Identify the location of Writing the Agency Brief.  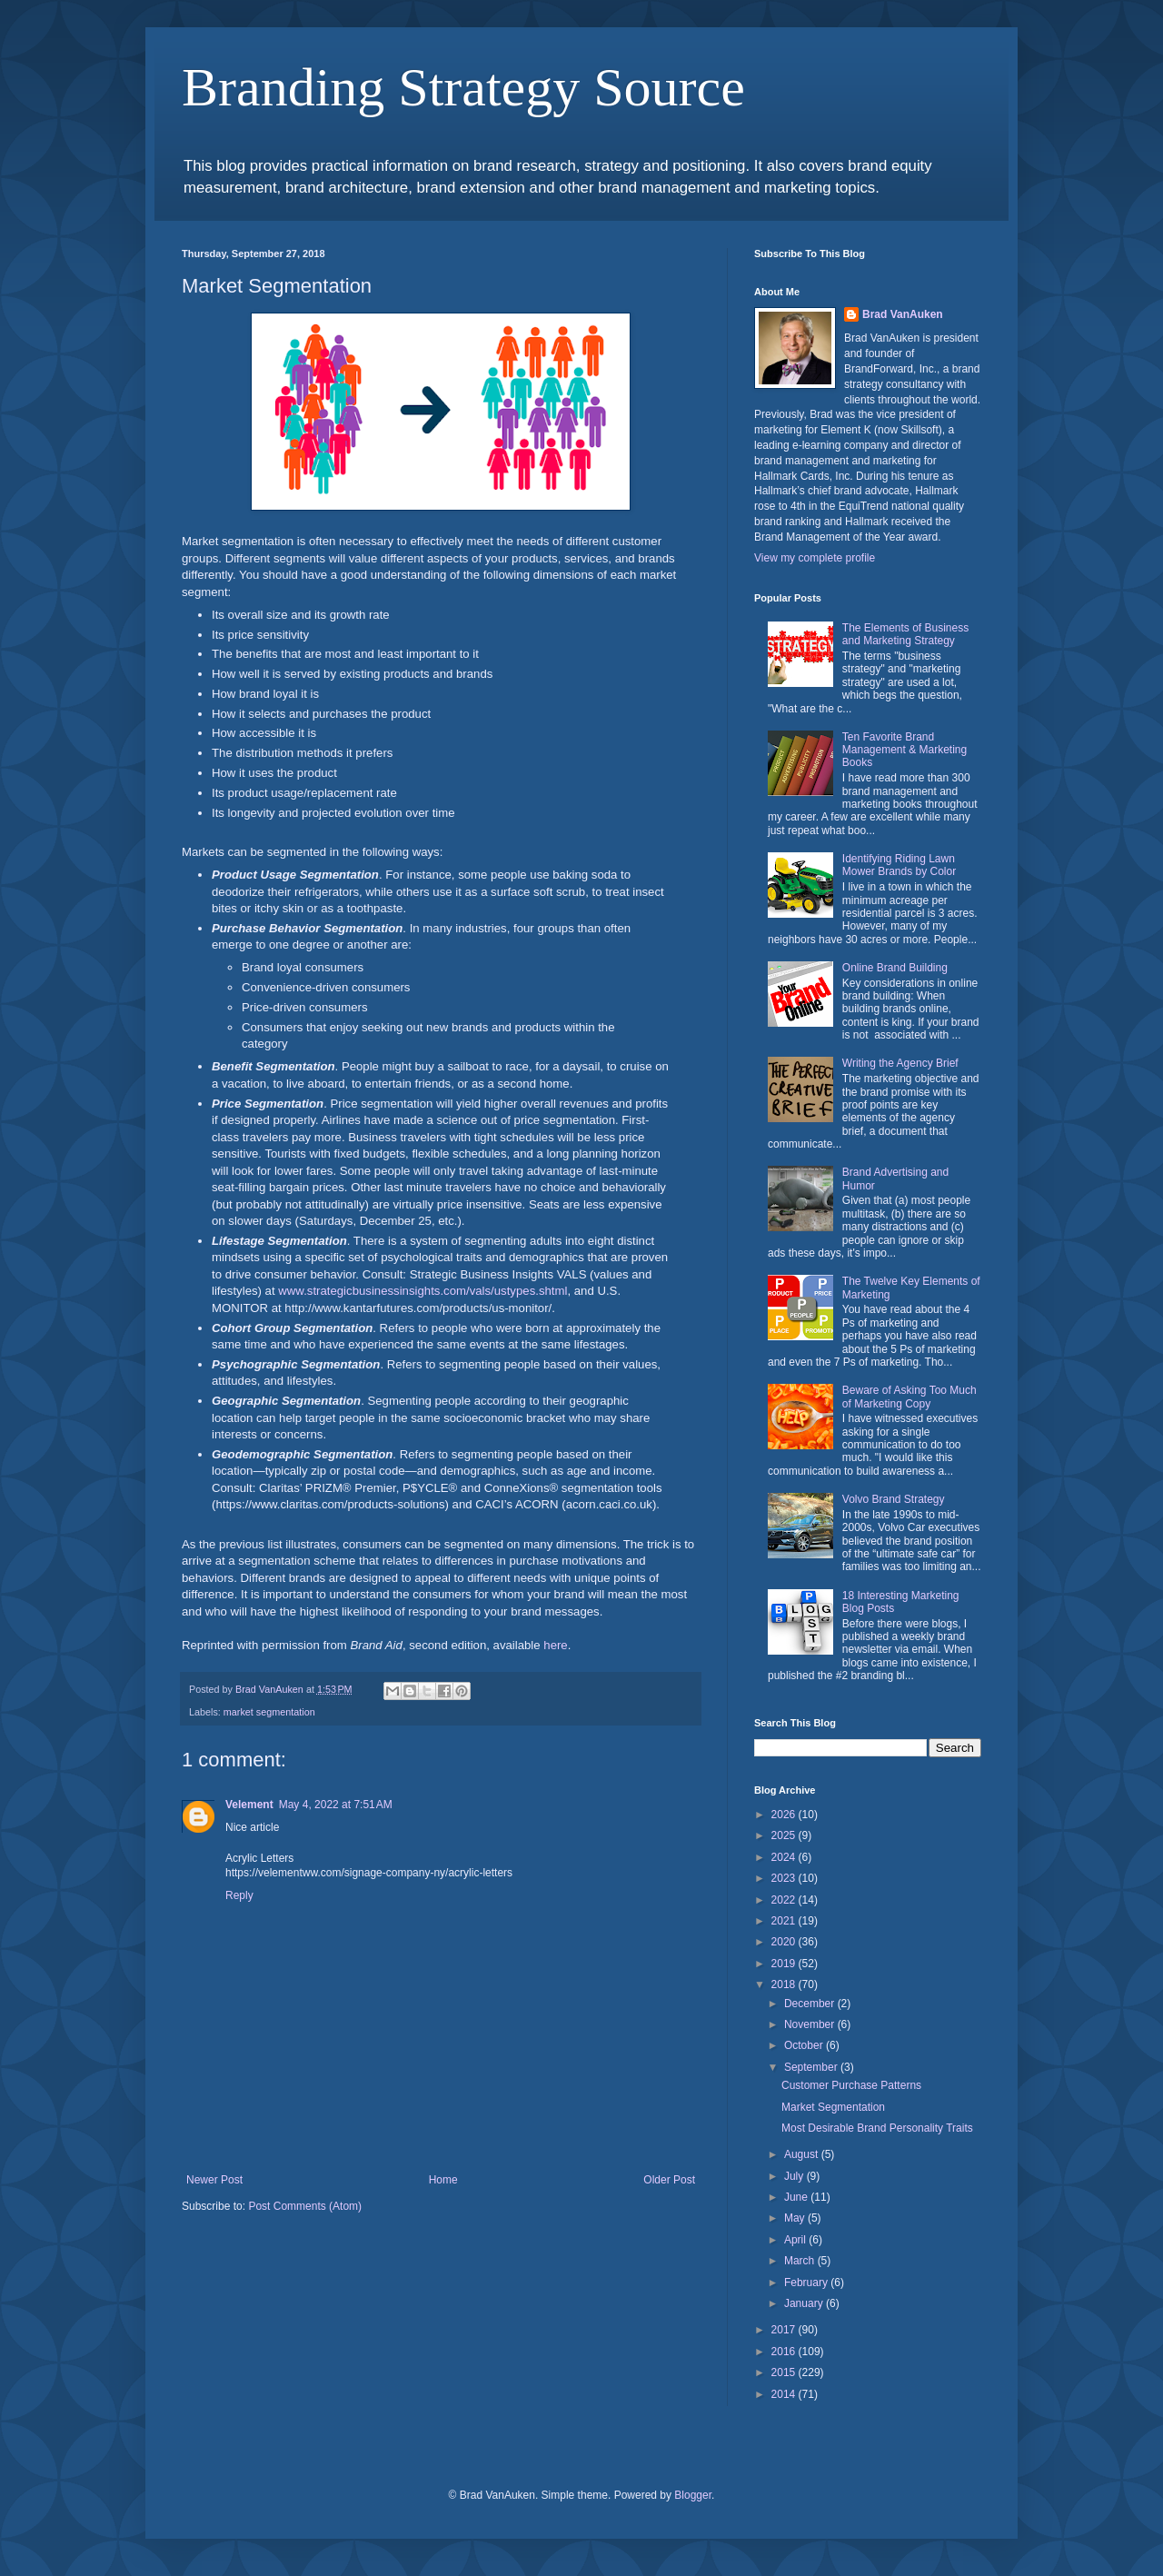
(900, 1063).